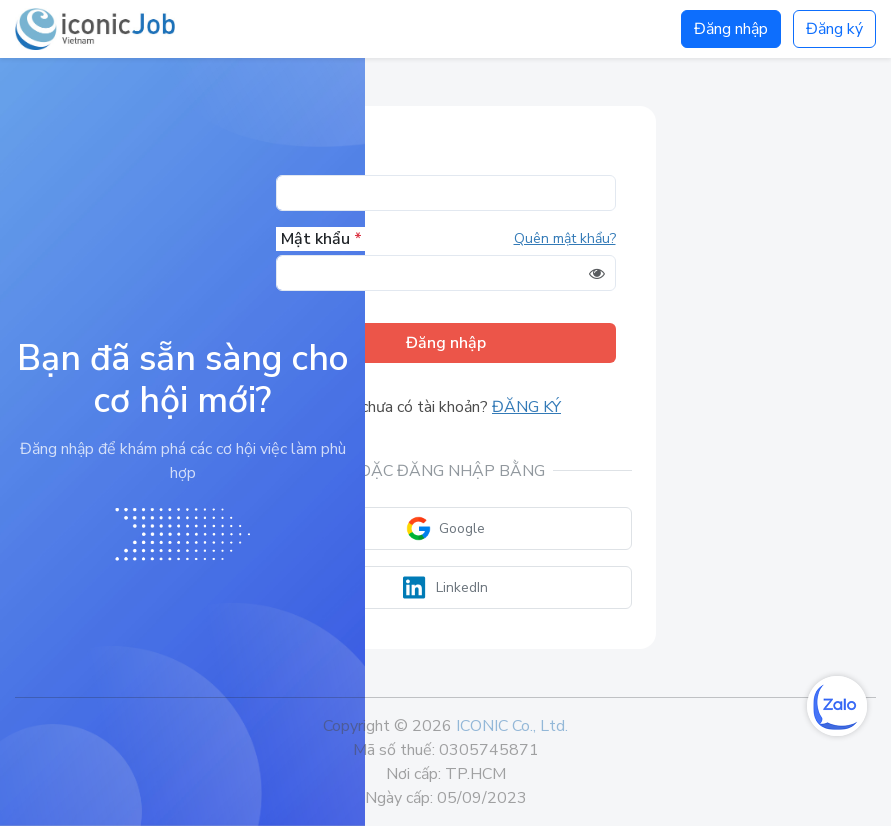 The width and height of the screenshot is (891, 826). Describe the element at coordinates (834, 29) in the screenshot. I see `Đăng ký` at that location.